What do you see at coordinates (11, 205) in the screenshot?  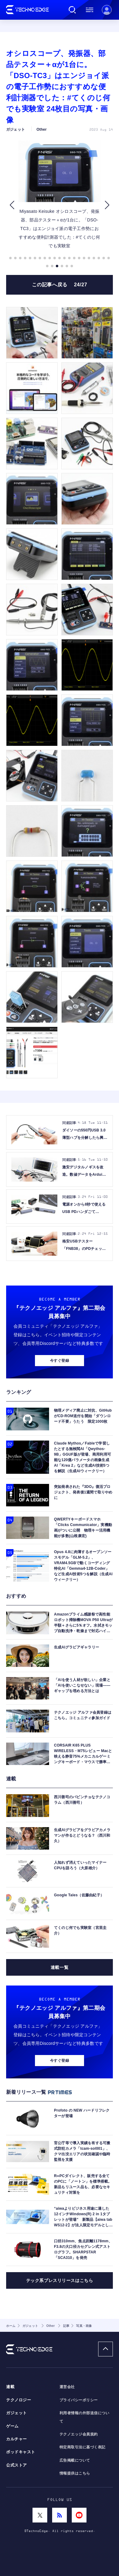 I see `[button]` at bounding box center [11, 205].